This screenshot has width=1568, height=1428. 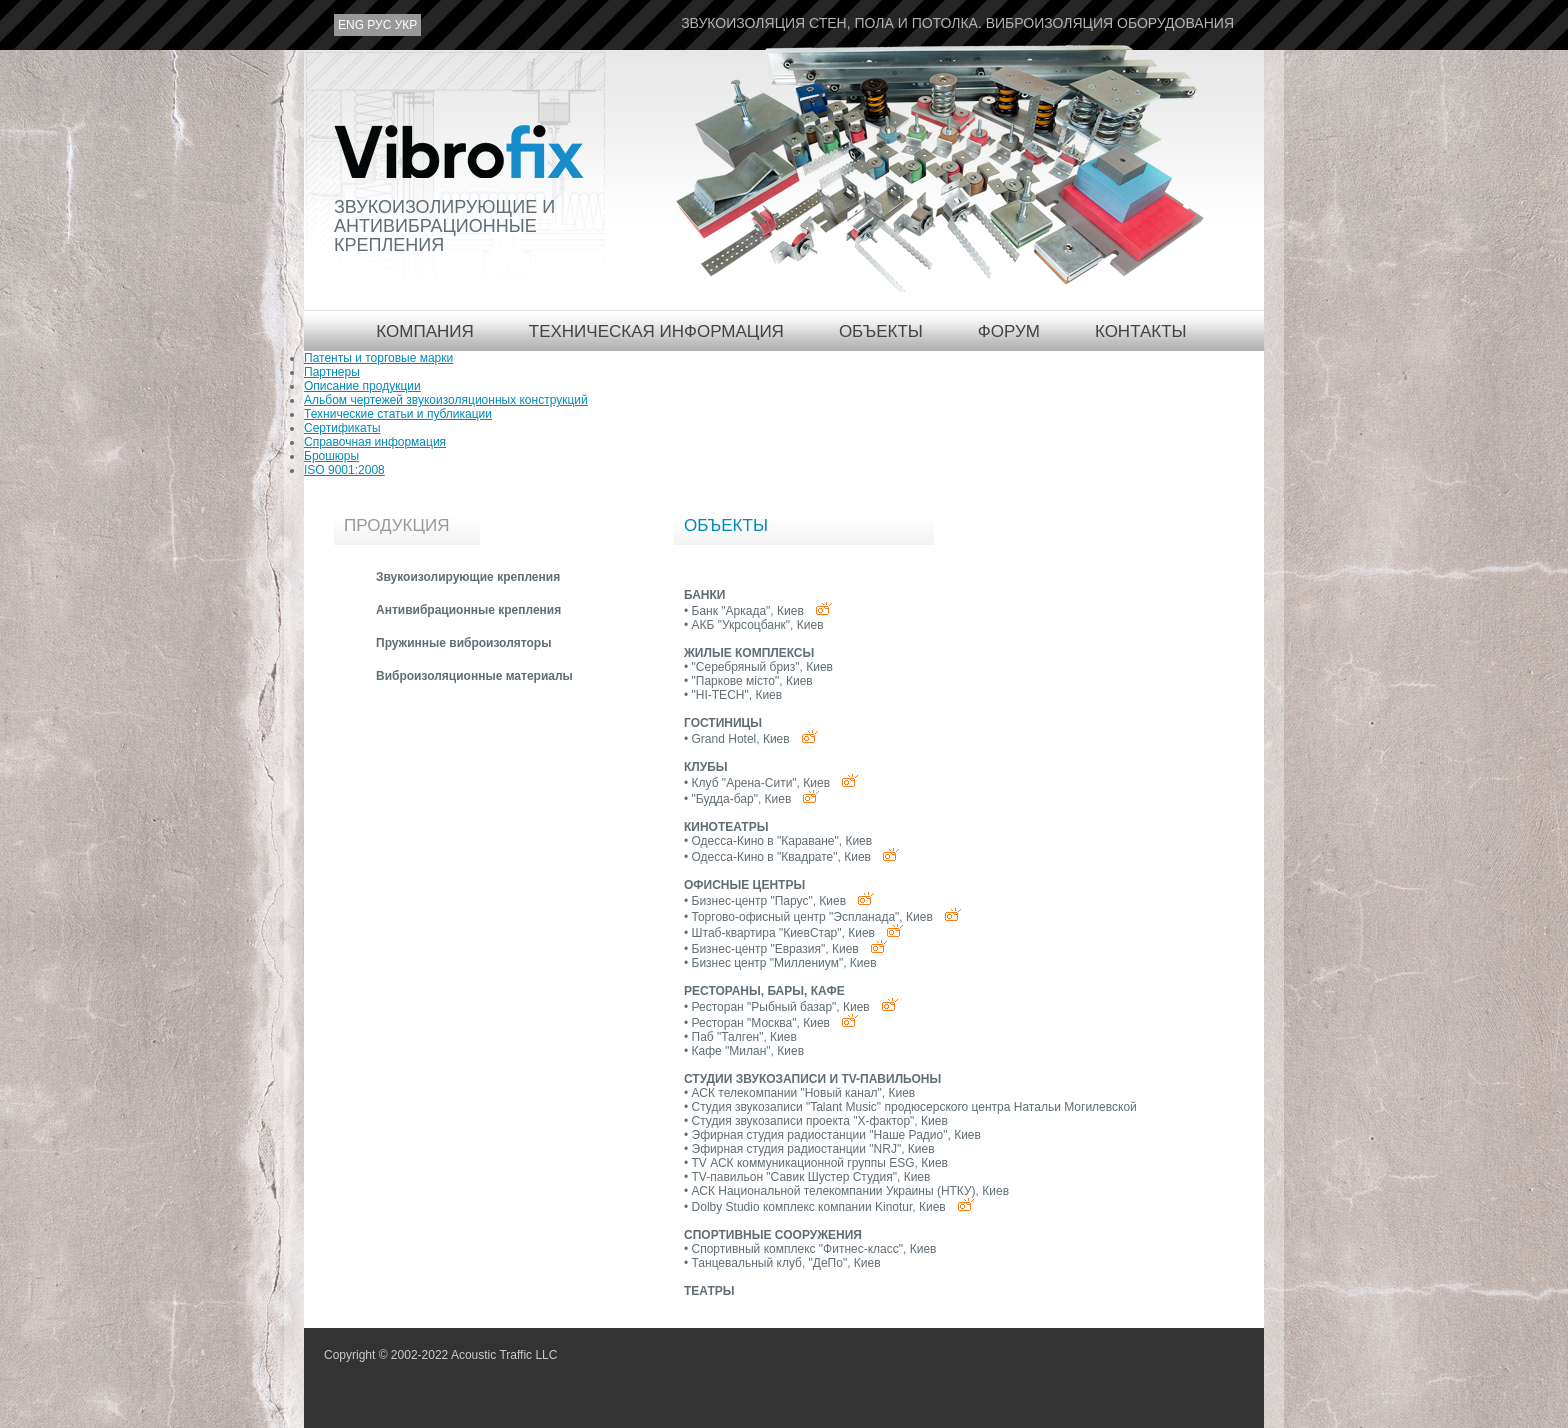 What do you see at coordinates (881, 331) in the screenshot?
I see `Объекты` at bounding box center [881, 331].